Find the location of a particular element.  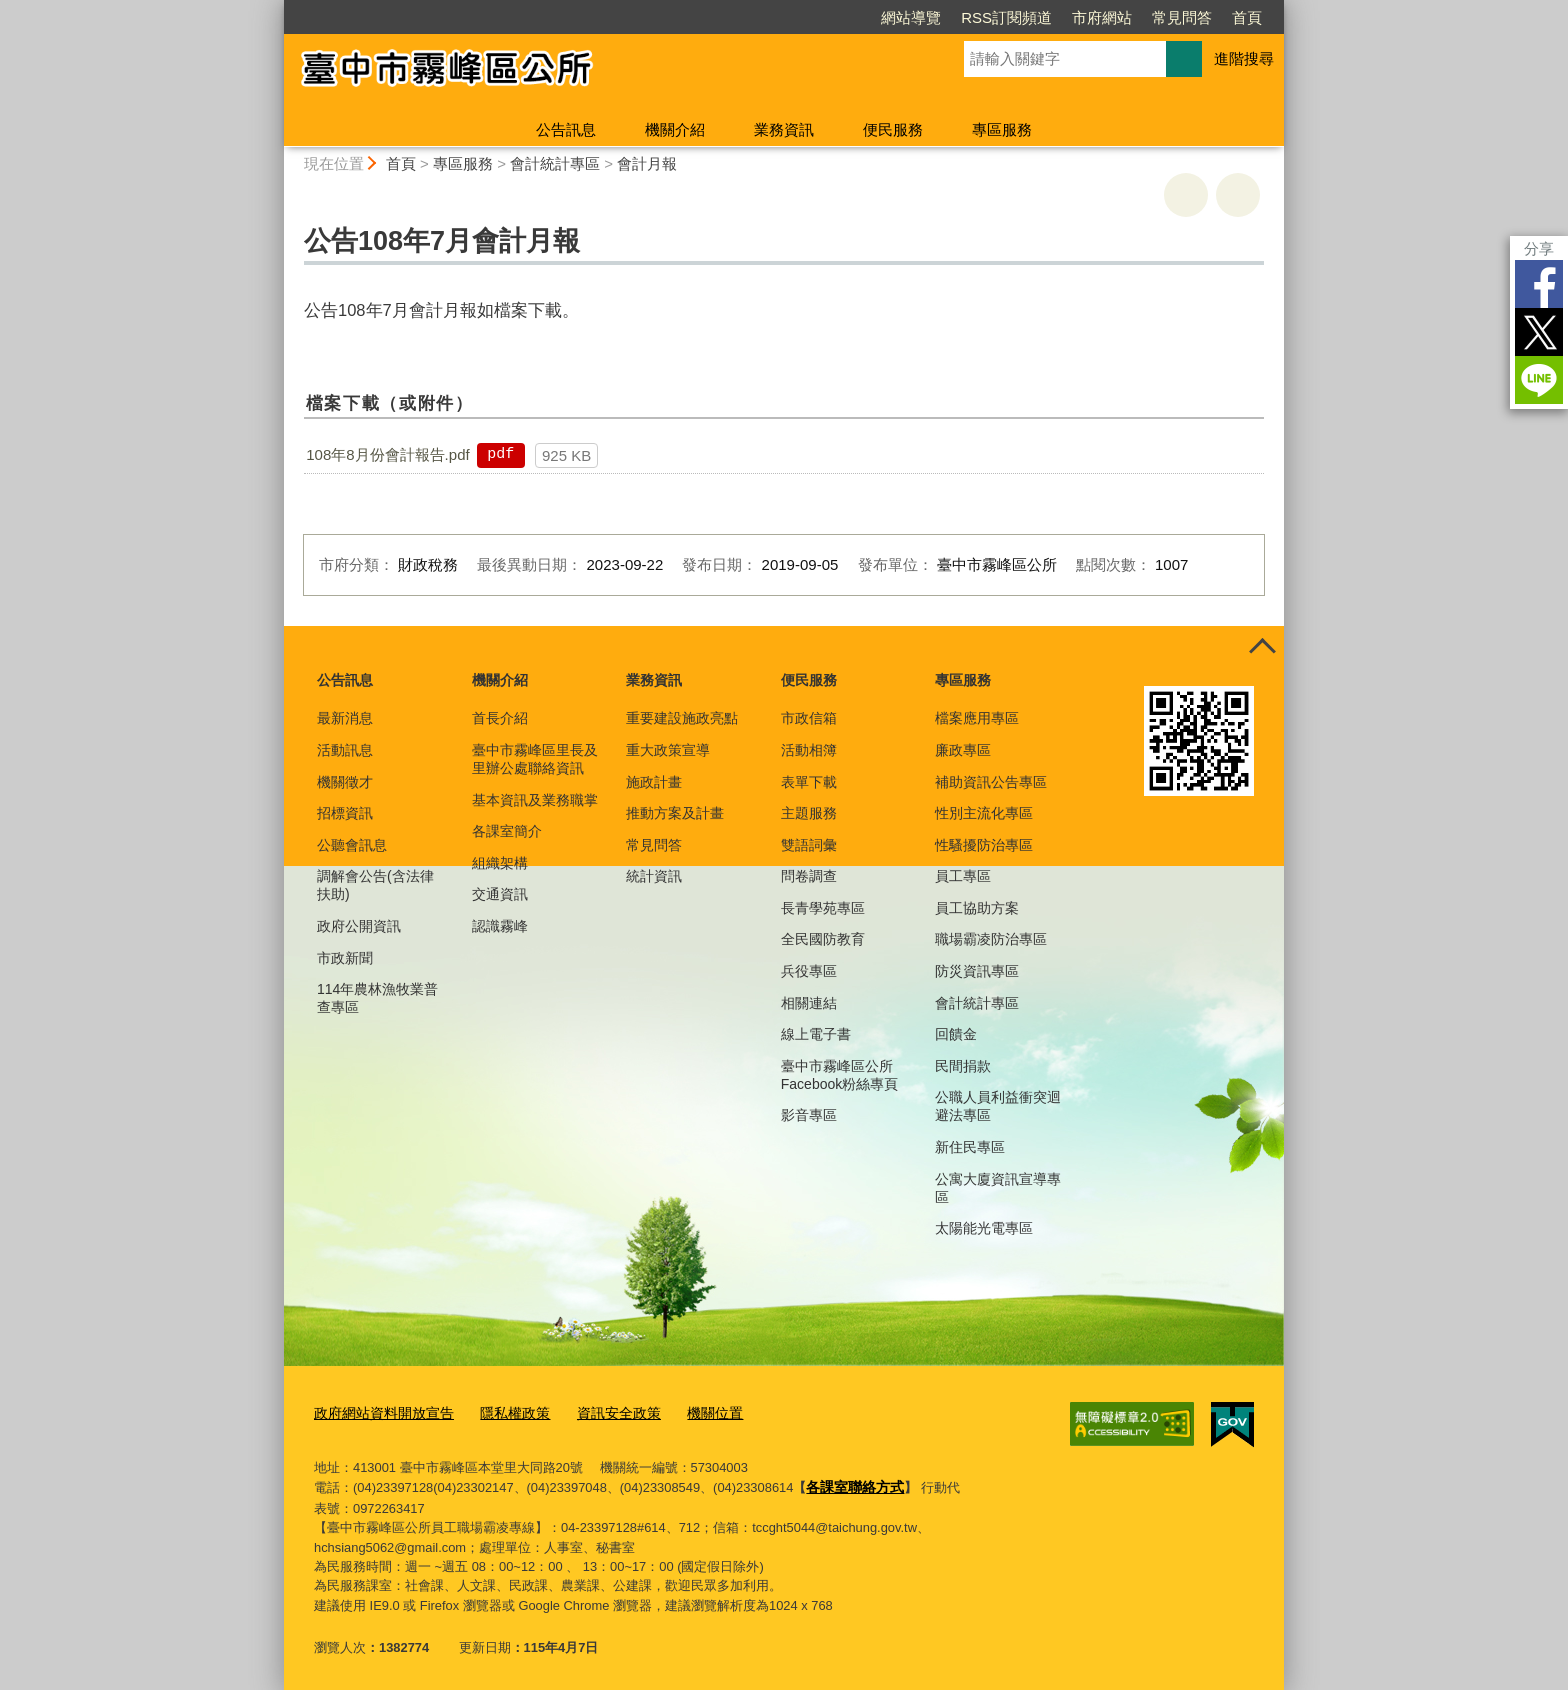

活動訊息 is located at coordinates (345, 750).